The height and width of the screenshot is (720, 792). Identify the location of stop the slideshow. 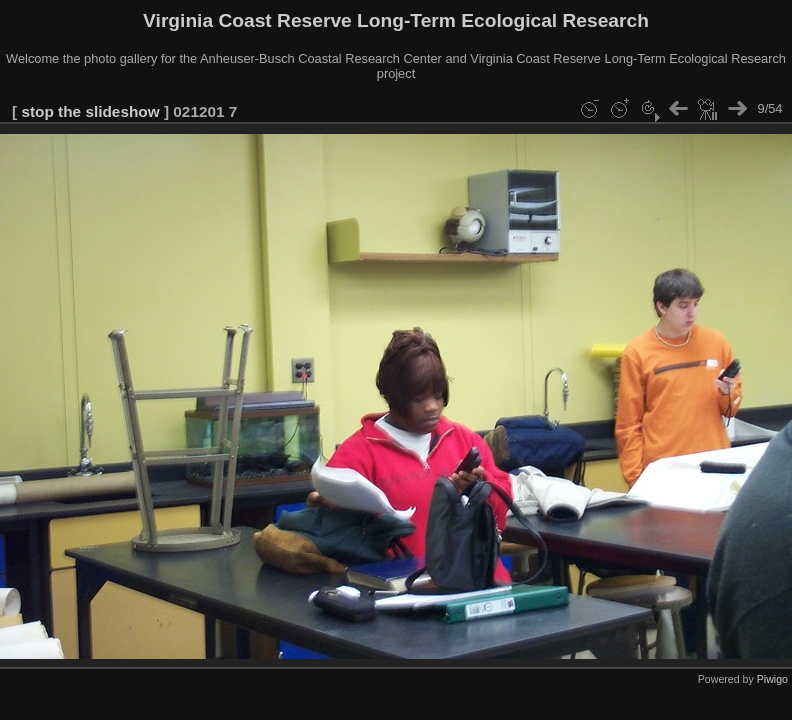
(90, 111).